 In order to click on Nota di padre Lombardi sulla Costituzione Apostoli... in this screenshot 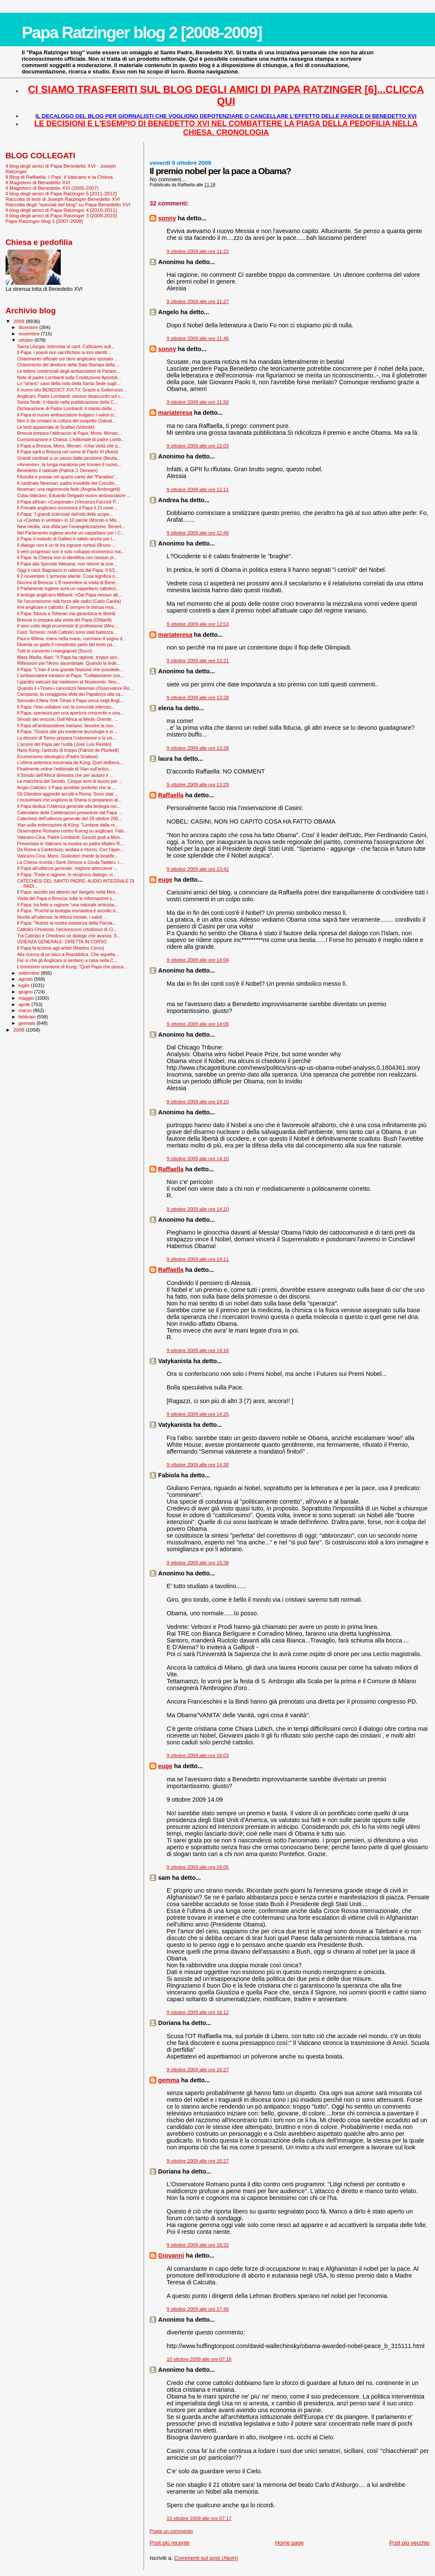, I will do `click(69, 377)`.